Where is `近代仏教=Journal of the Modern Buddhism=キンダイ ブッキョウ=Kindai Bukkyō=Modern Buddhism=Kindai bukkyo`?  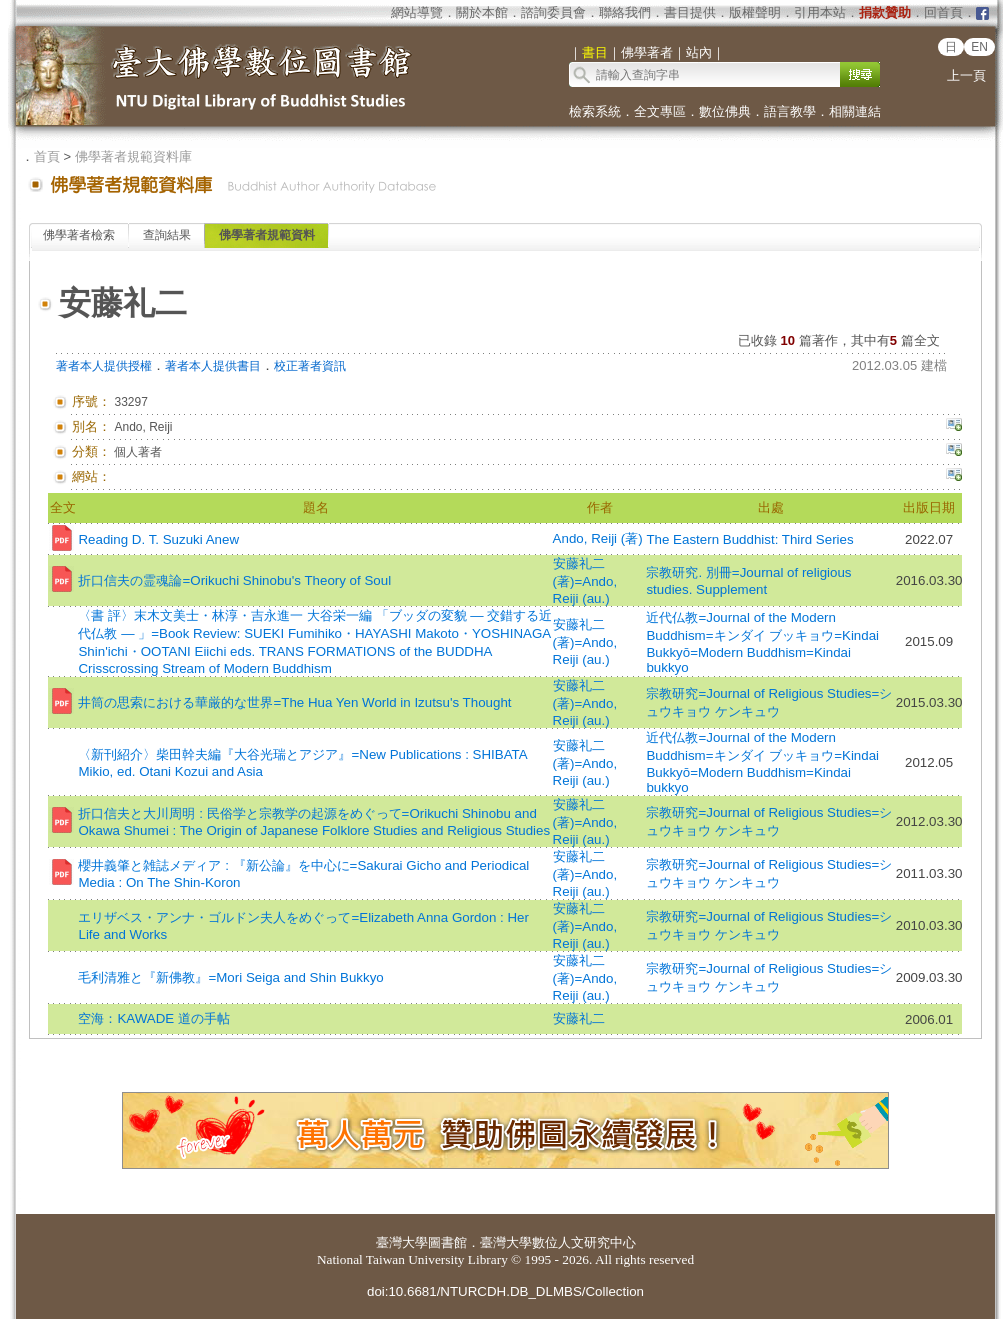
近代仏教=Journal of the Modern Buddhism=キンダイ ブッキョウ=Kindai Bukkyō=Modern Buddhism=Kindai bukkyo is located at coordinates (762, 642).